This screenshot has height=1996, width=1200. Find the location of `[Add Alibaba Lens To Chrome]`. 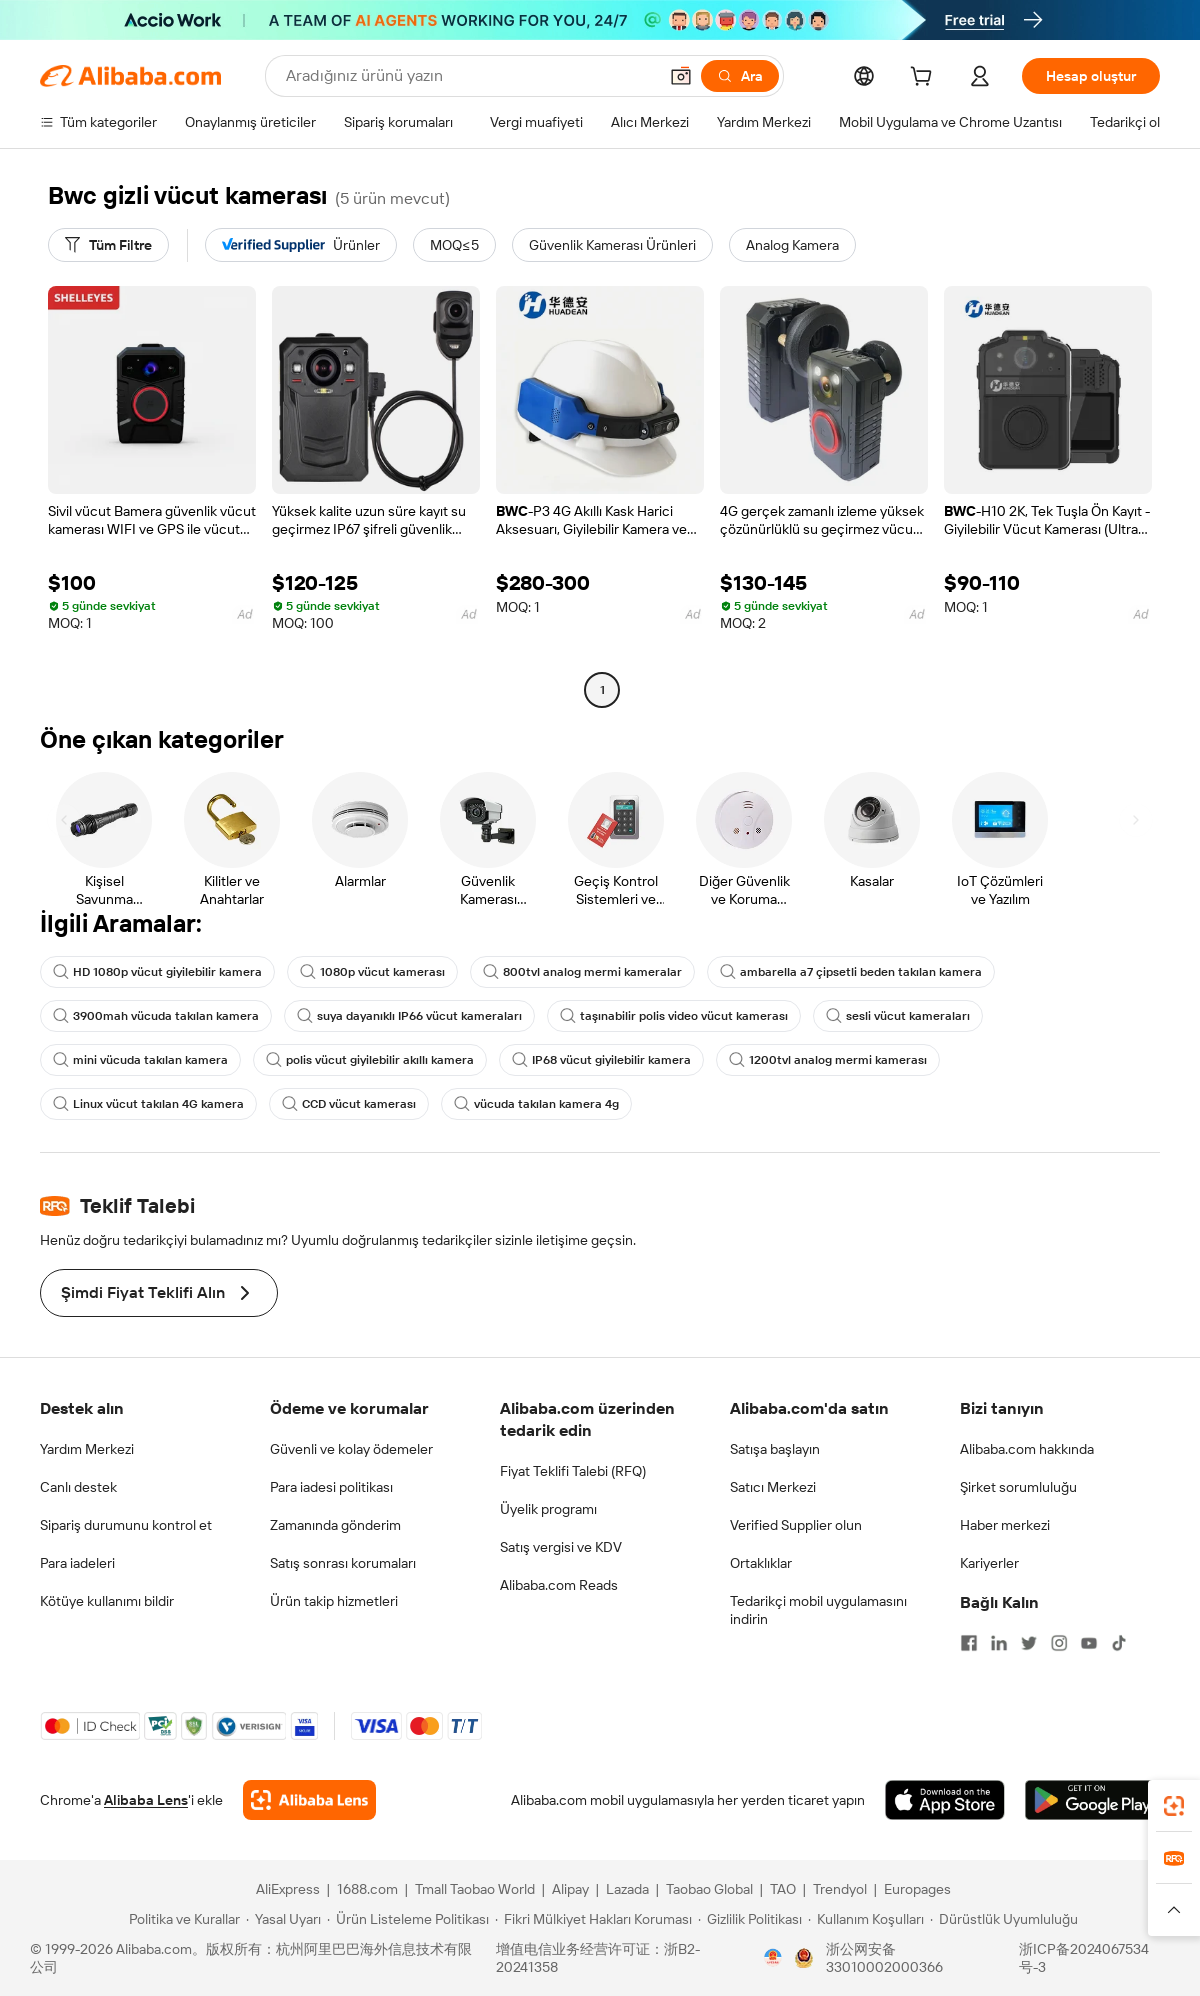

[Add Alibaba Lens To Chrome] is located at coordinates (309, 1800).